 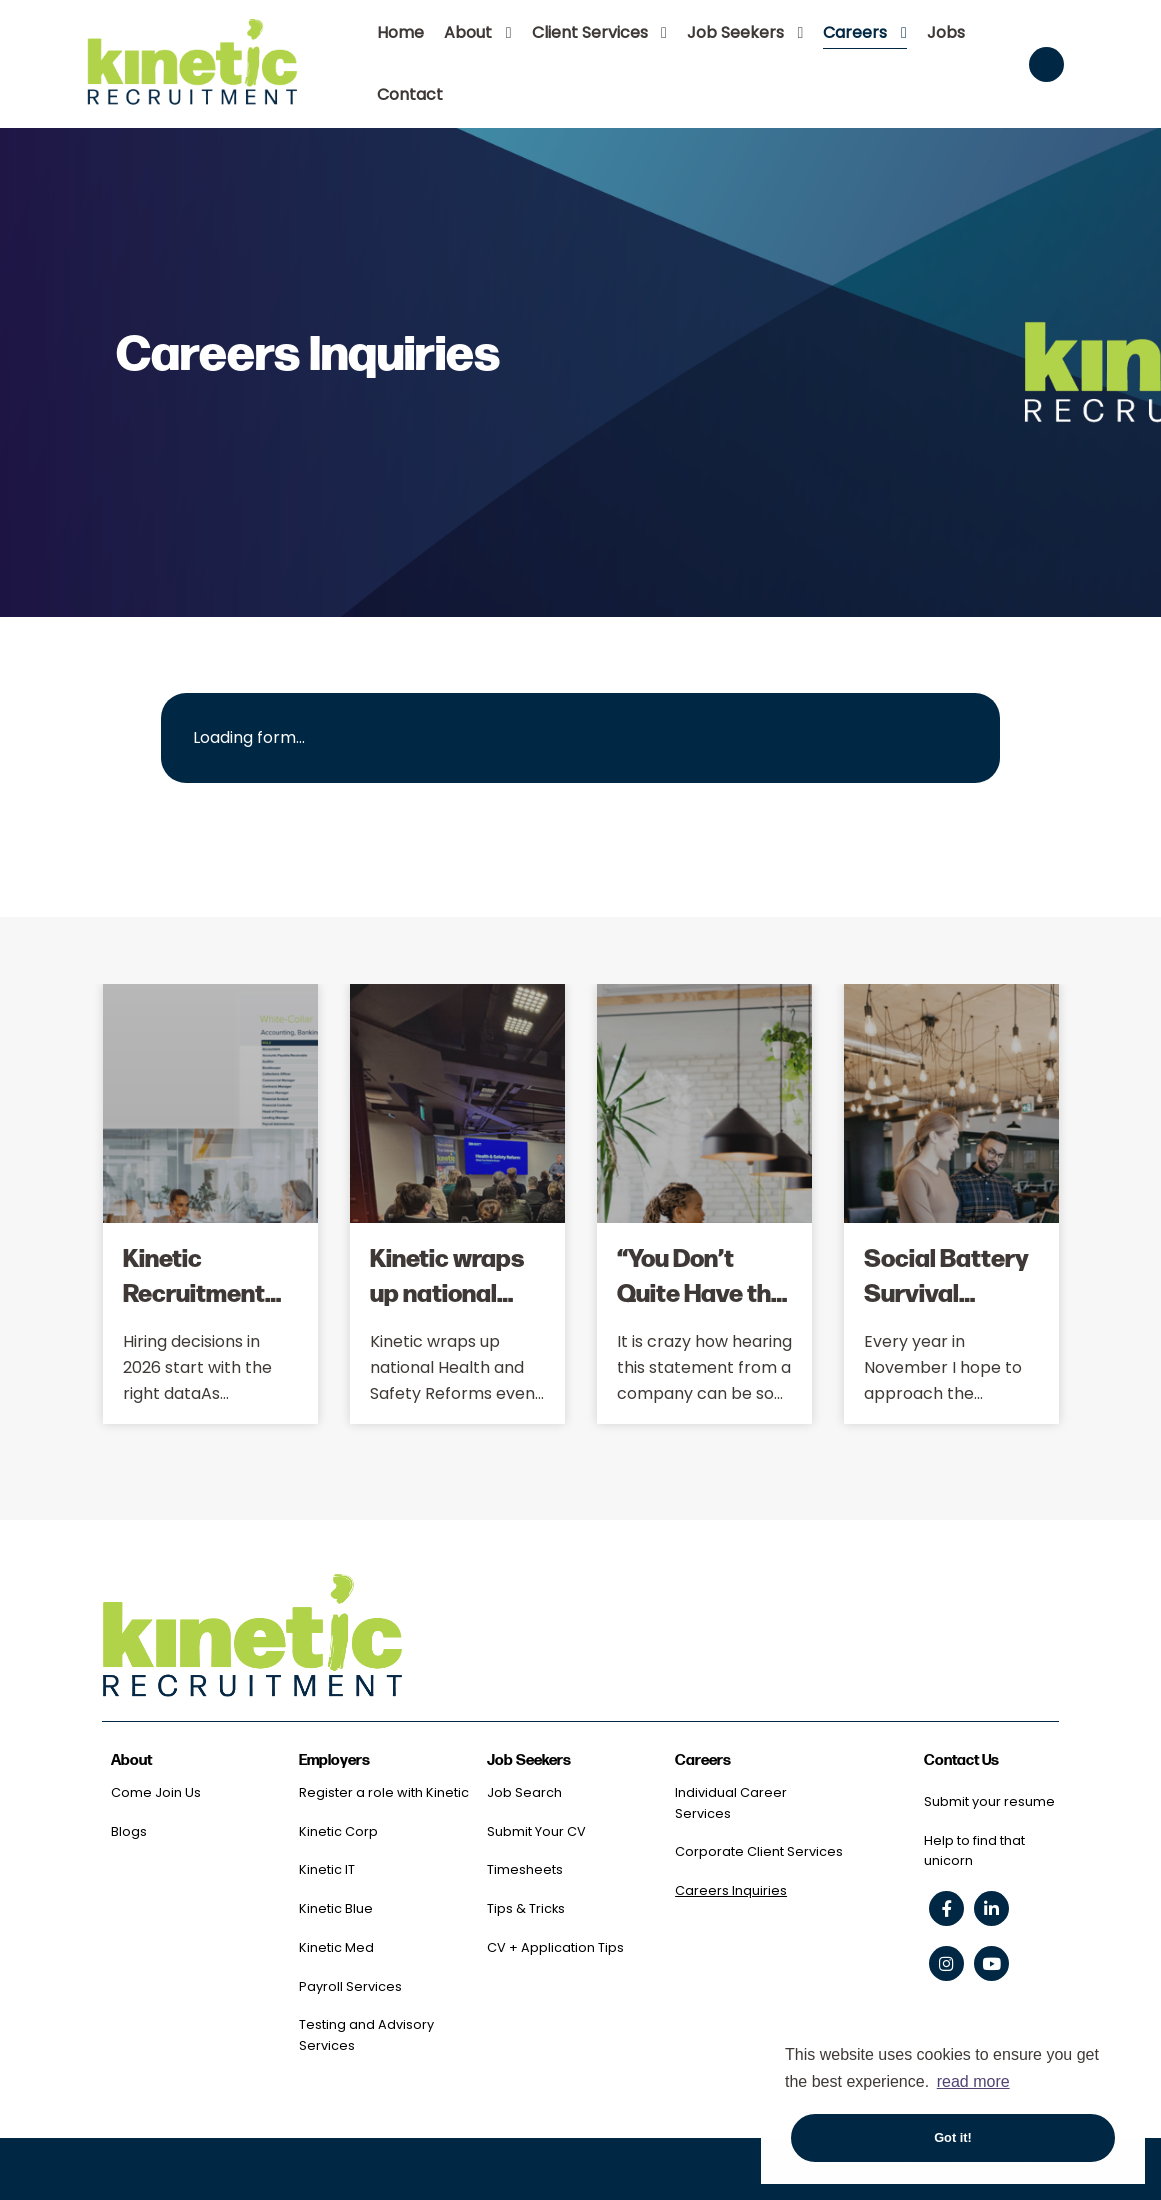 I want to click on Client Services, so click(x=590, y=32).